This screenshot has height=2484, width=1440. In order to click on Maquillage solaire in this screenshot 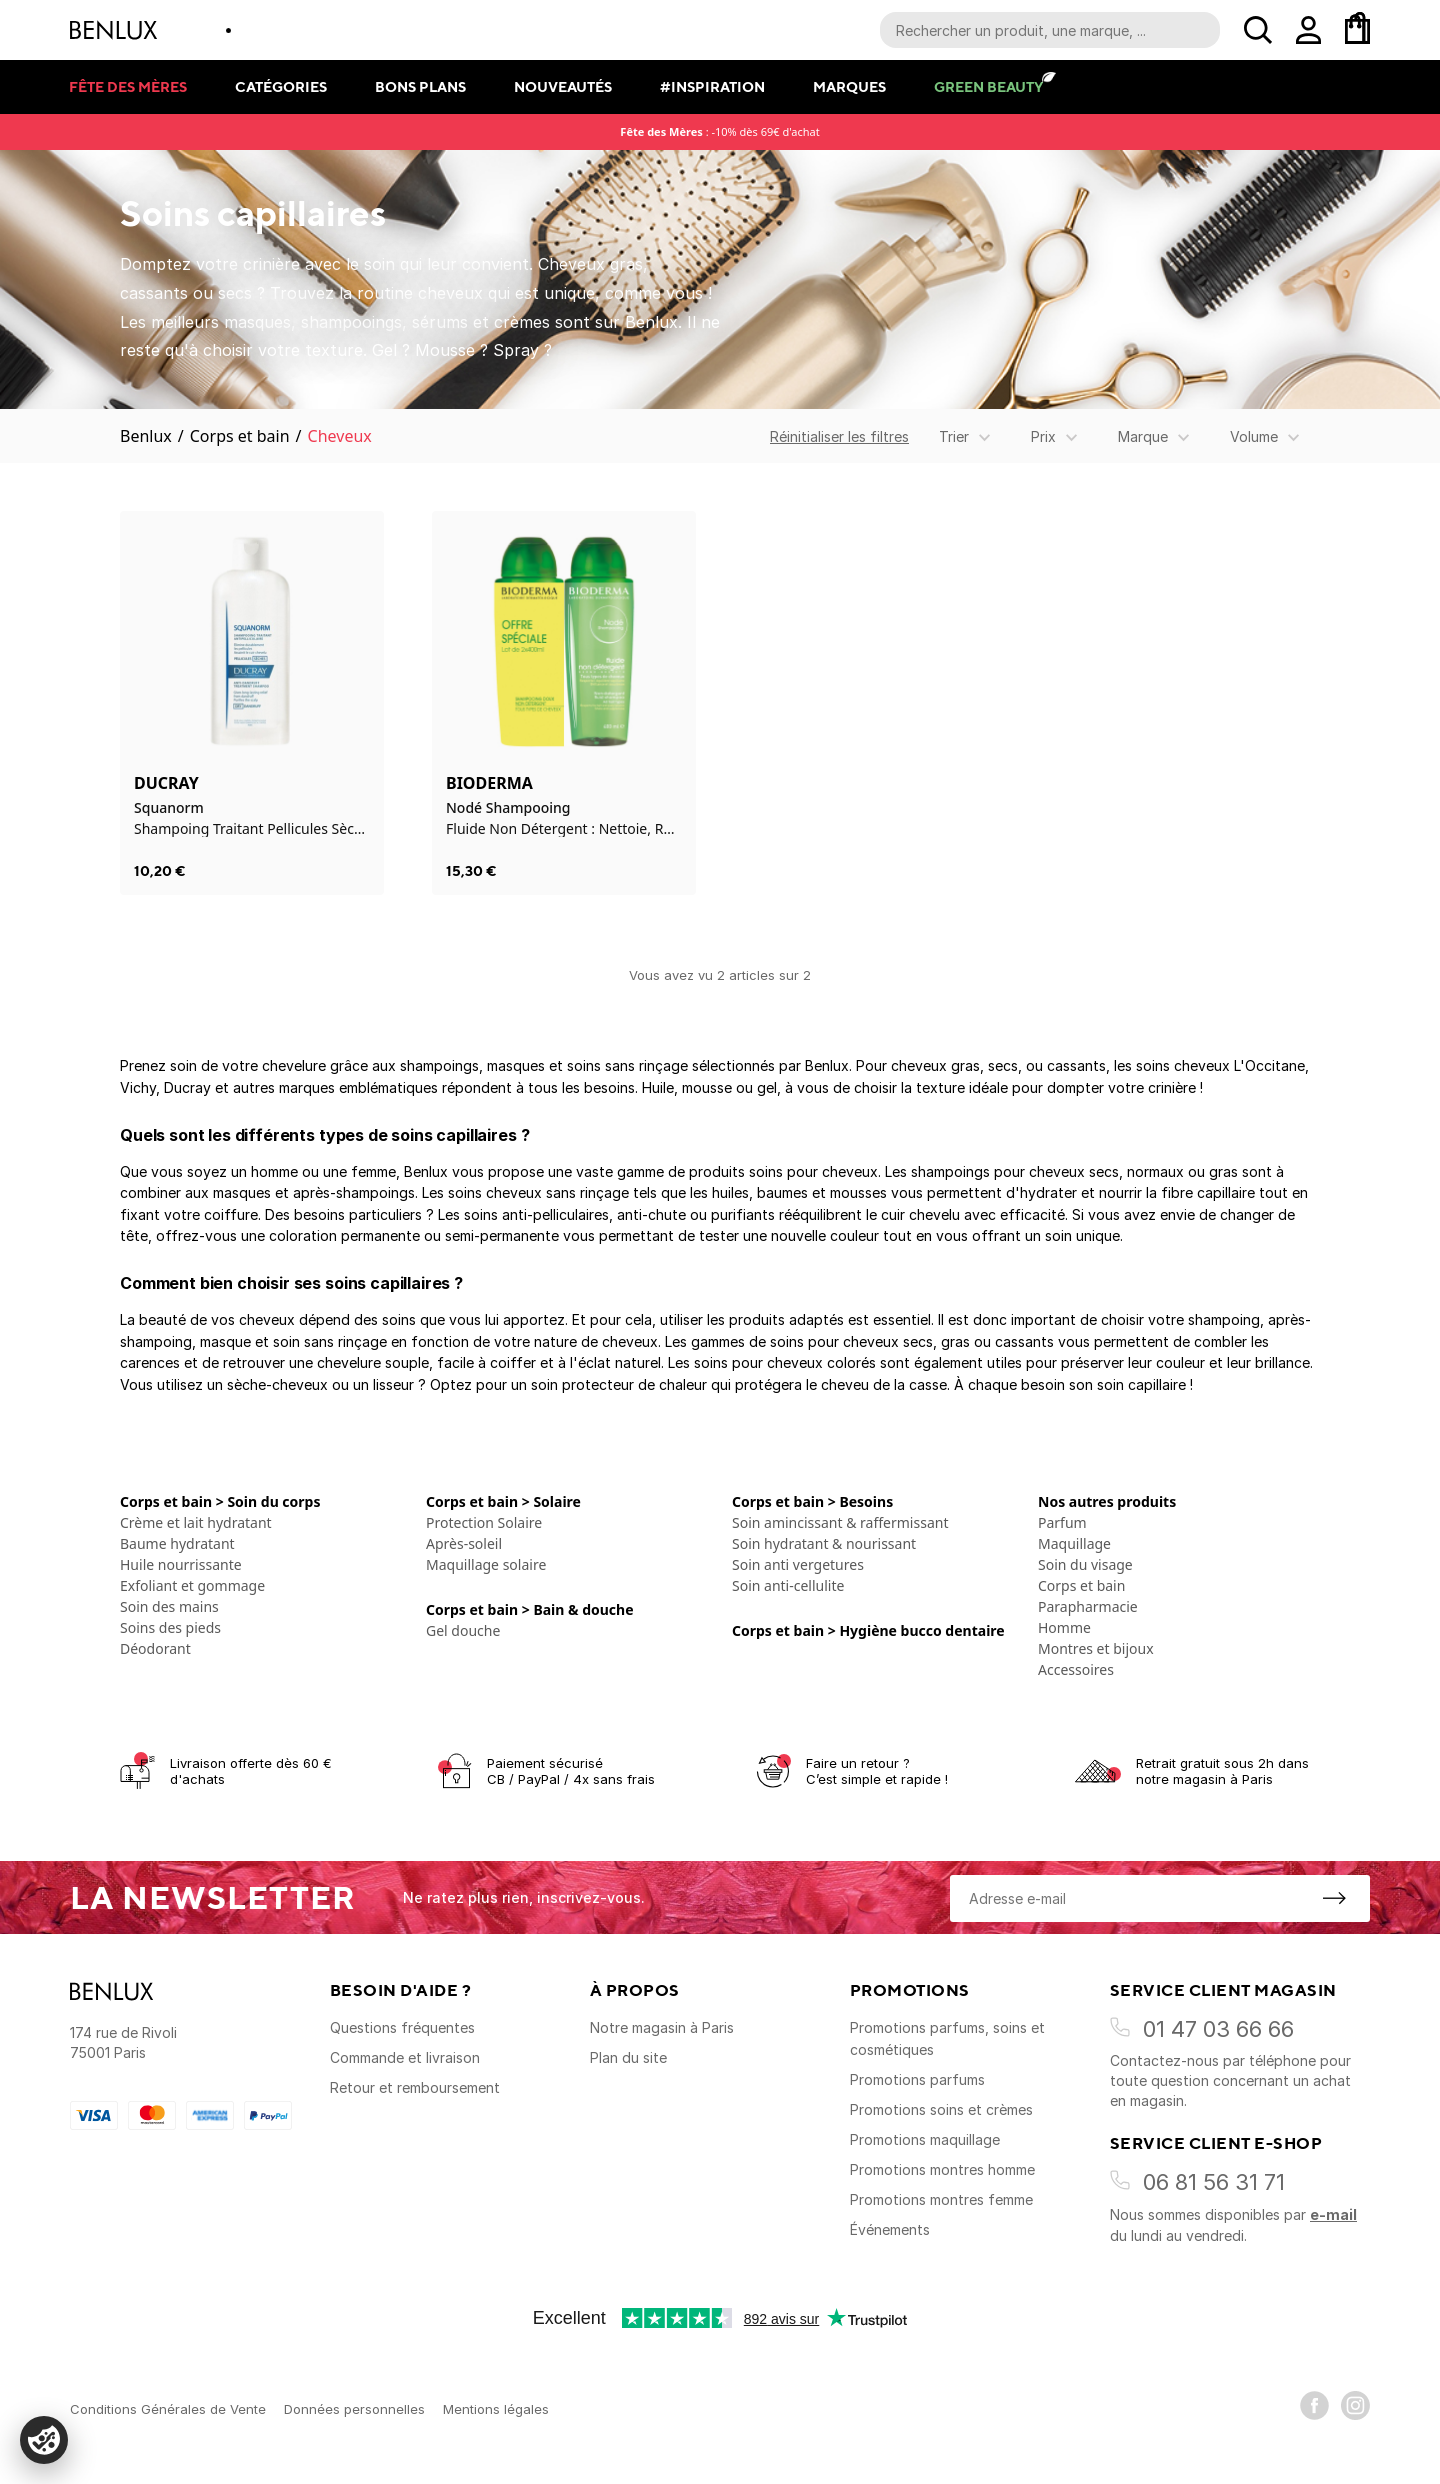, I will do `click(486, 1564)`.